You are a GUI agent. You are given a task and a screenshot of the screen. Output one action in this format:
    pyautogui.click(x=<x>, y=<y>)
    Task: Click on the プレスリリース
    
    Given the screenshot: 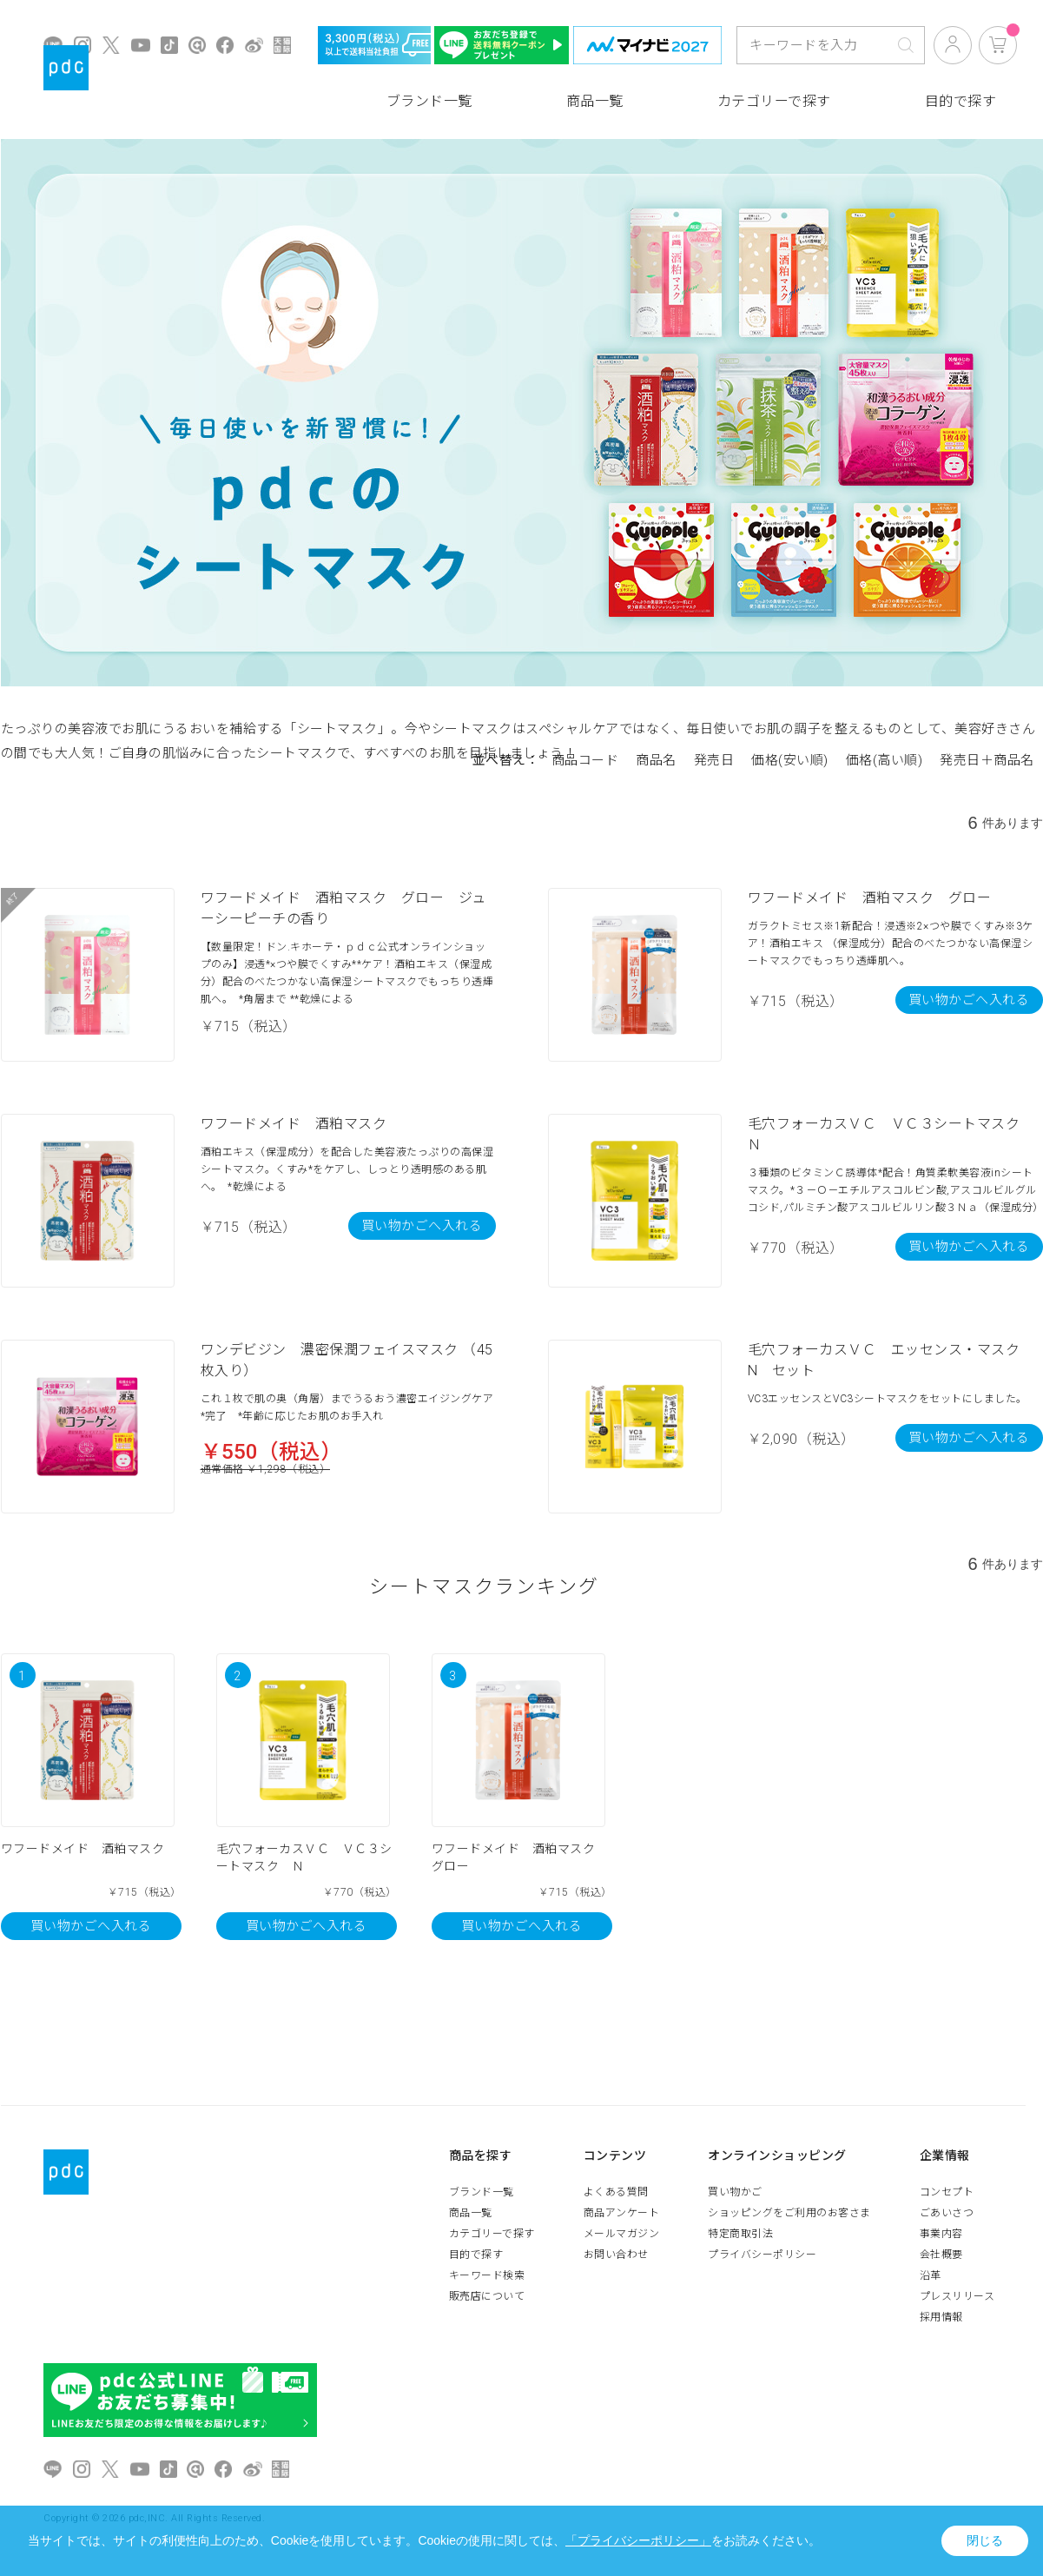 What is the action you would take?
    pyautogui.click(x=957, y=2296)
    